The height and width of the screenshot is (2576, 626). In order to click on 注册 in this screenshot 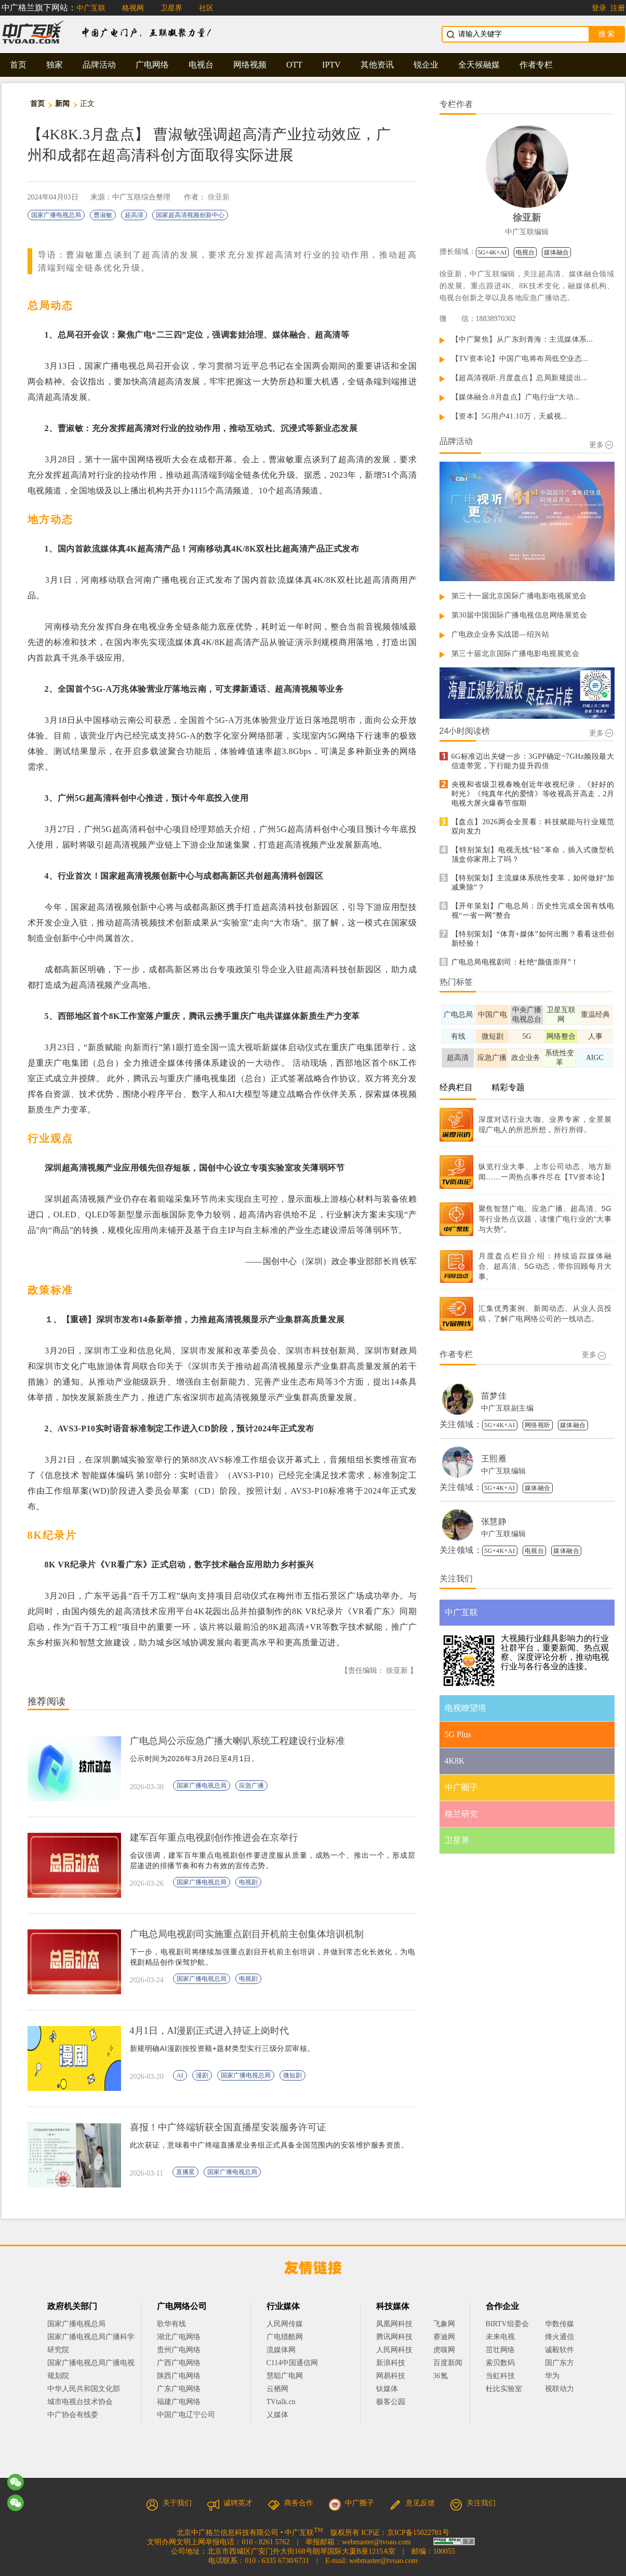, I will do `click(617, 8)`.